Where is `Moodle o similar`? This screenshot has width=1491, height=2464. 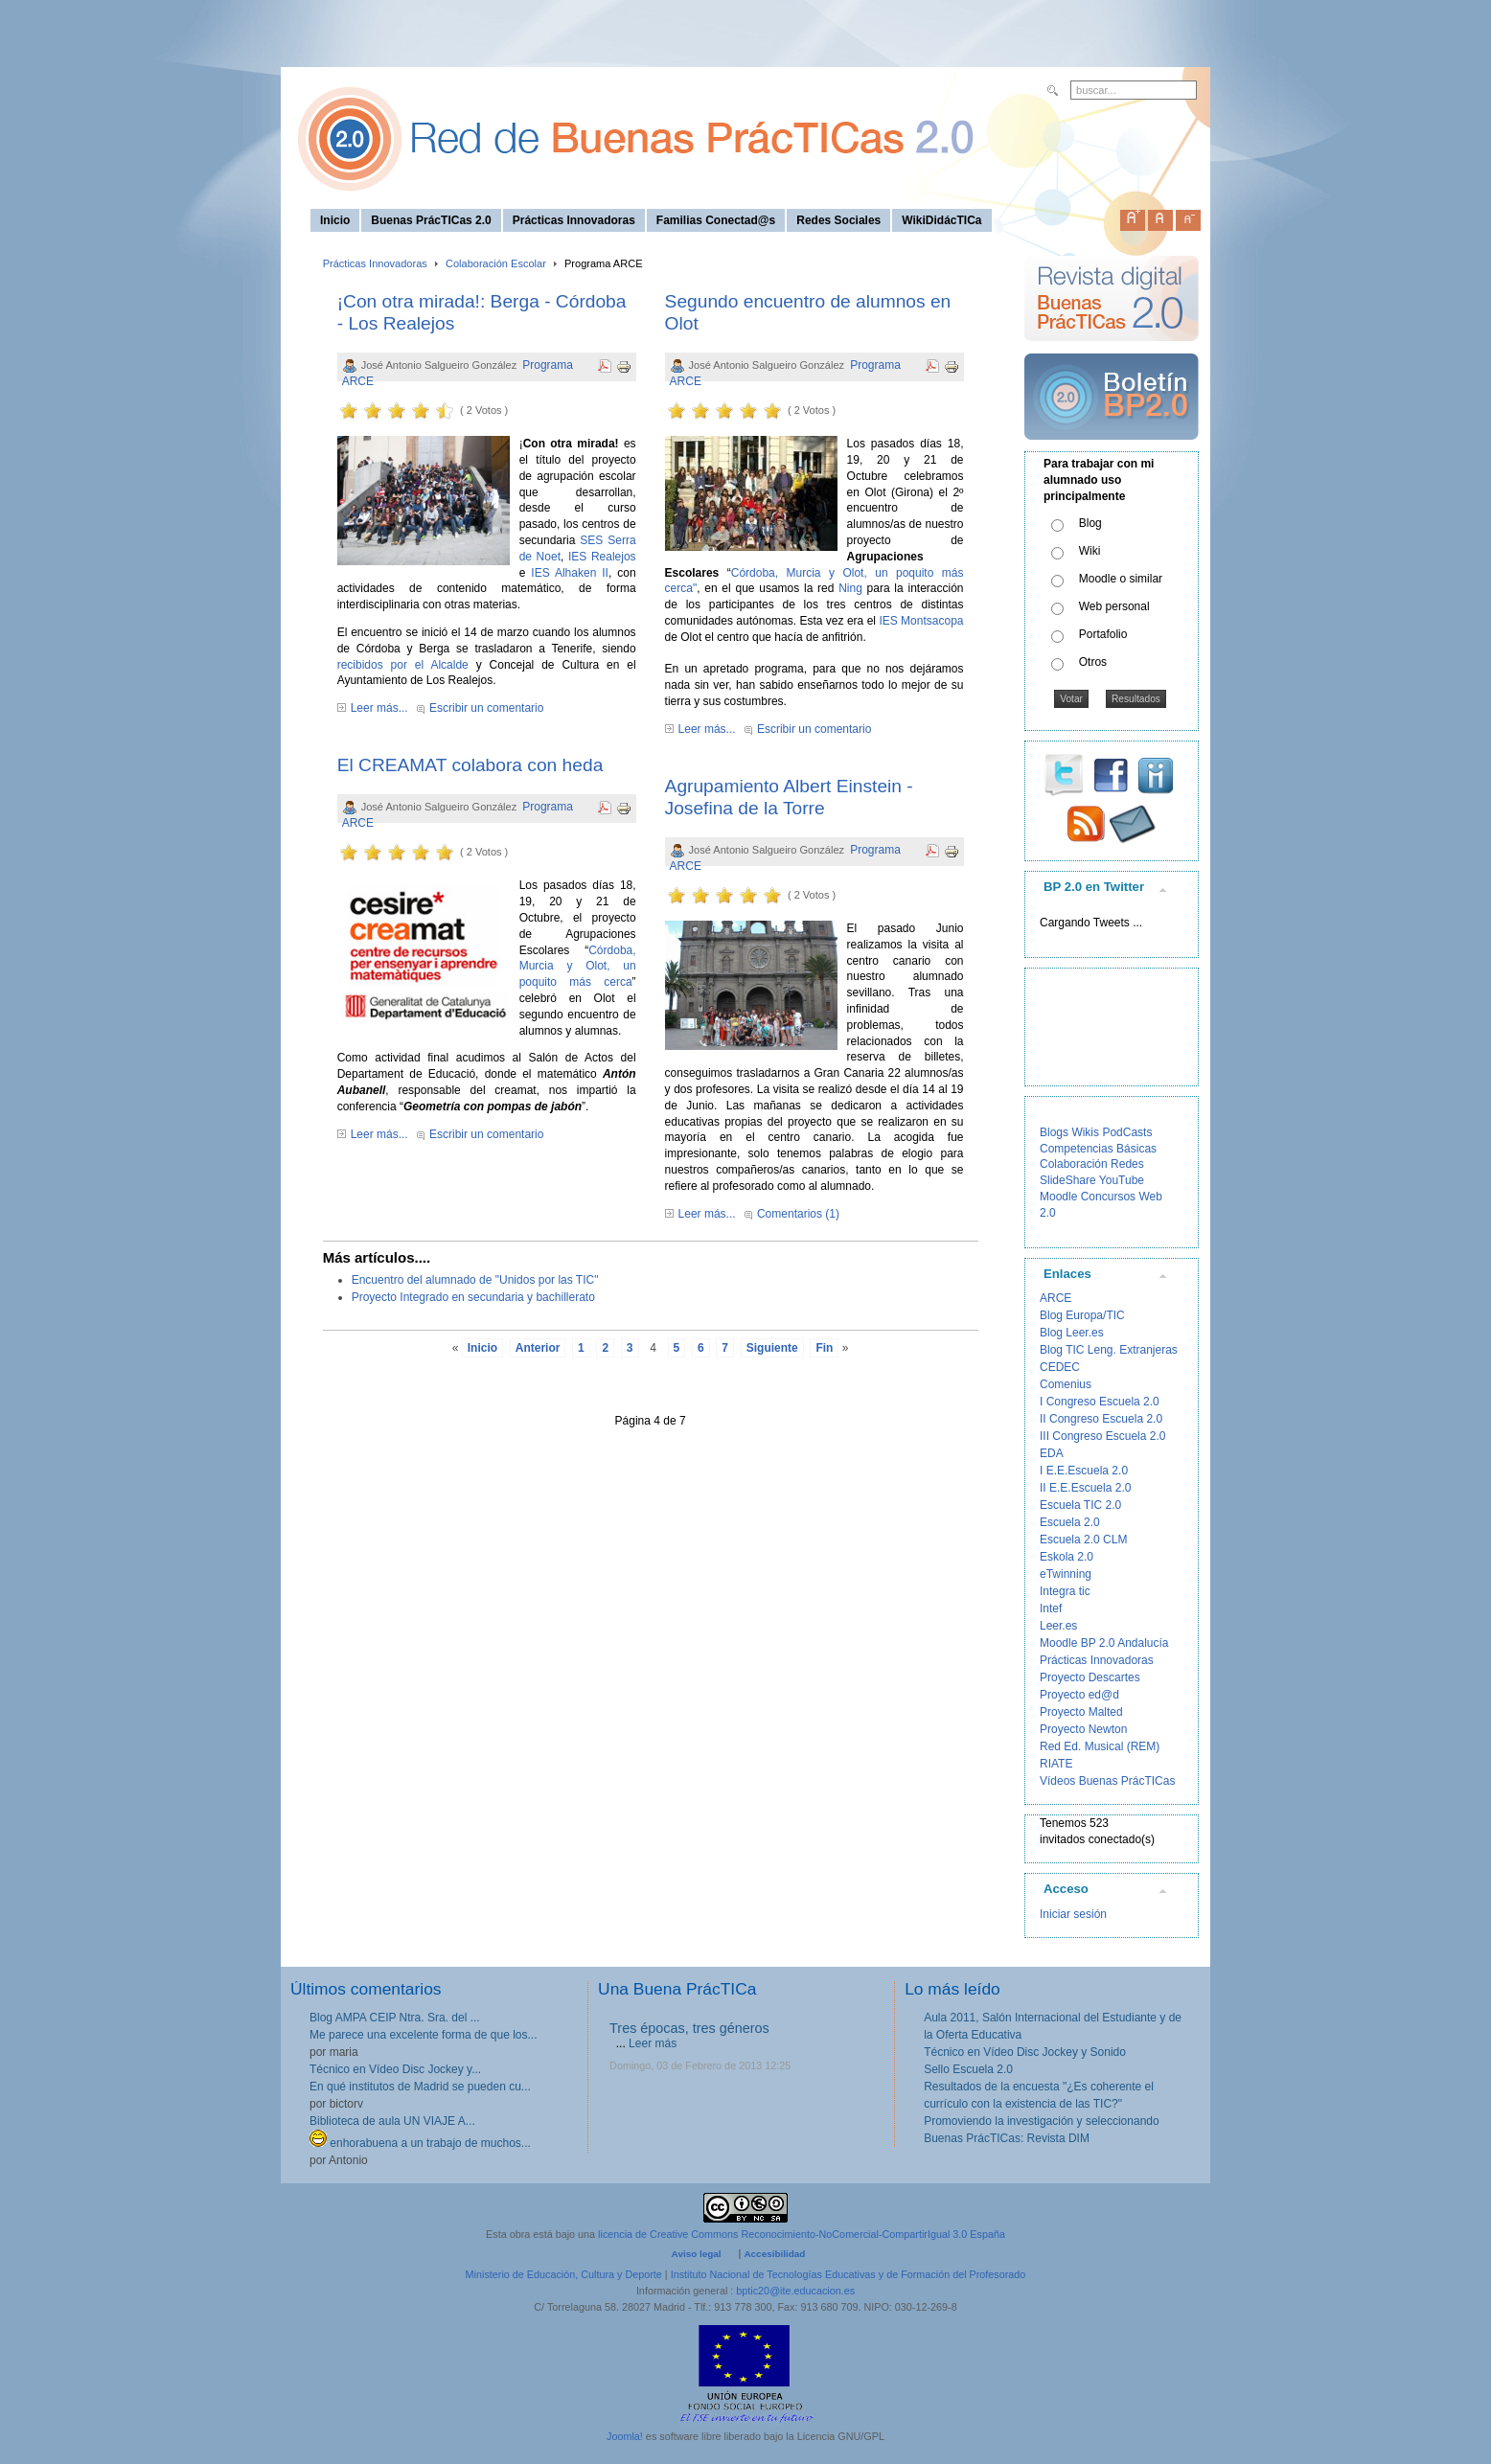
Moodle o similar is located at coordinates (1120, 578).